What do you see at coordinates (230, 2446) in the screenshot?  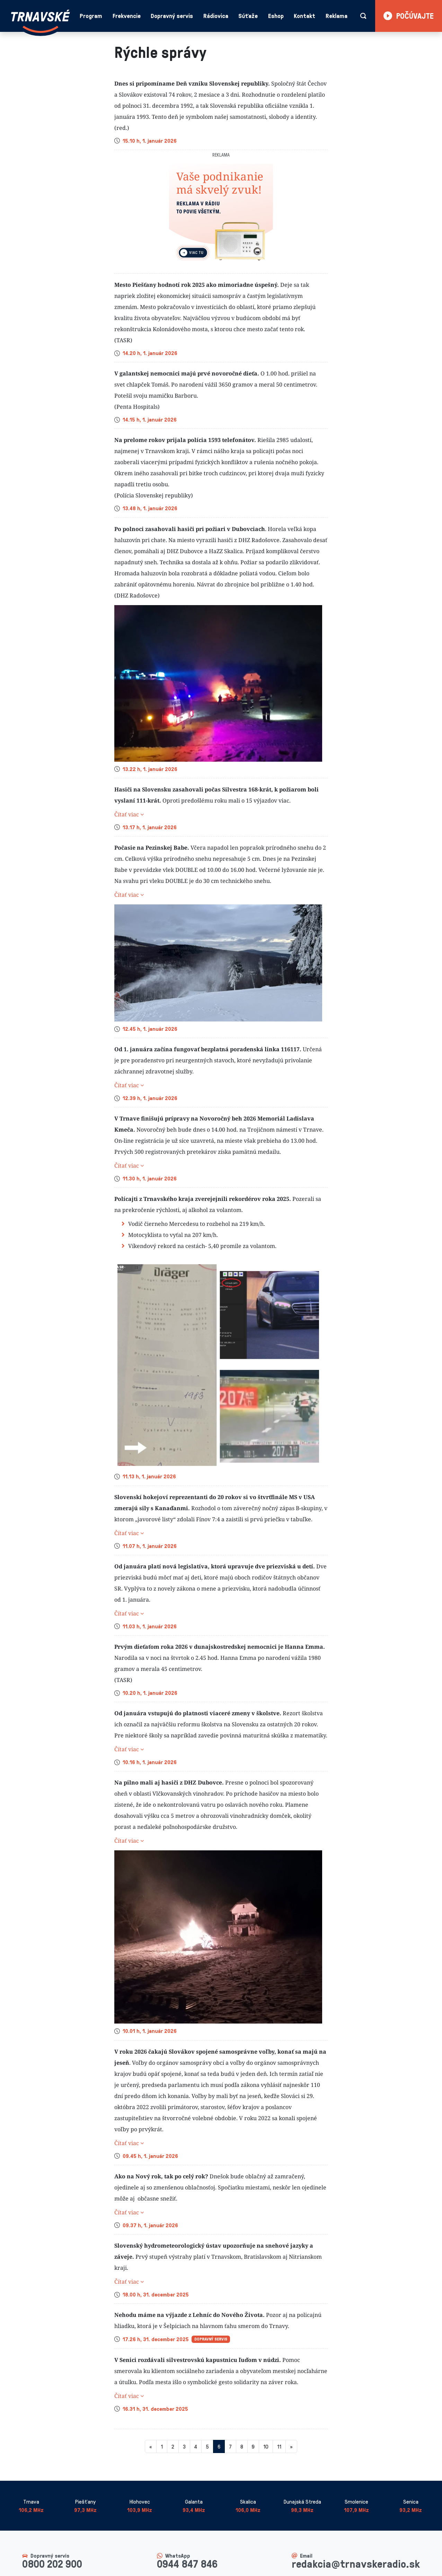 I see `7 [Stránka 7]` at bounding box center [230, 2446].